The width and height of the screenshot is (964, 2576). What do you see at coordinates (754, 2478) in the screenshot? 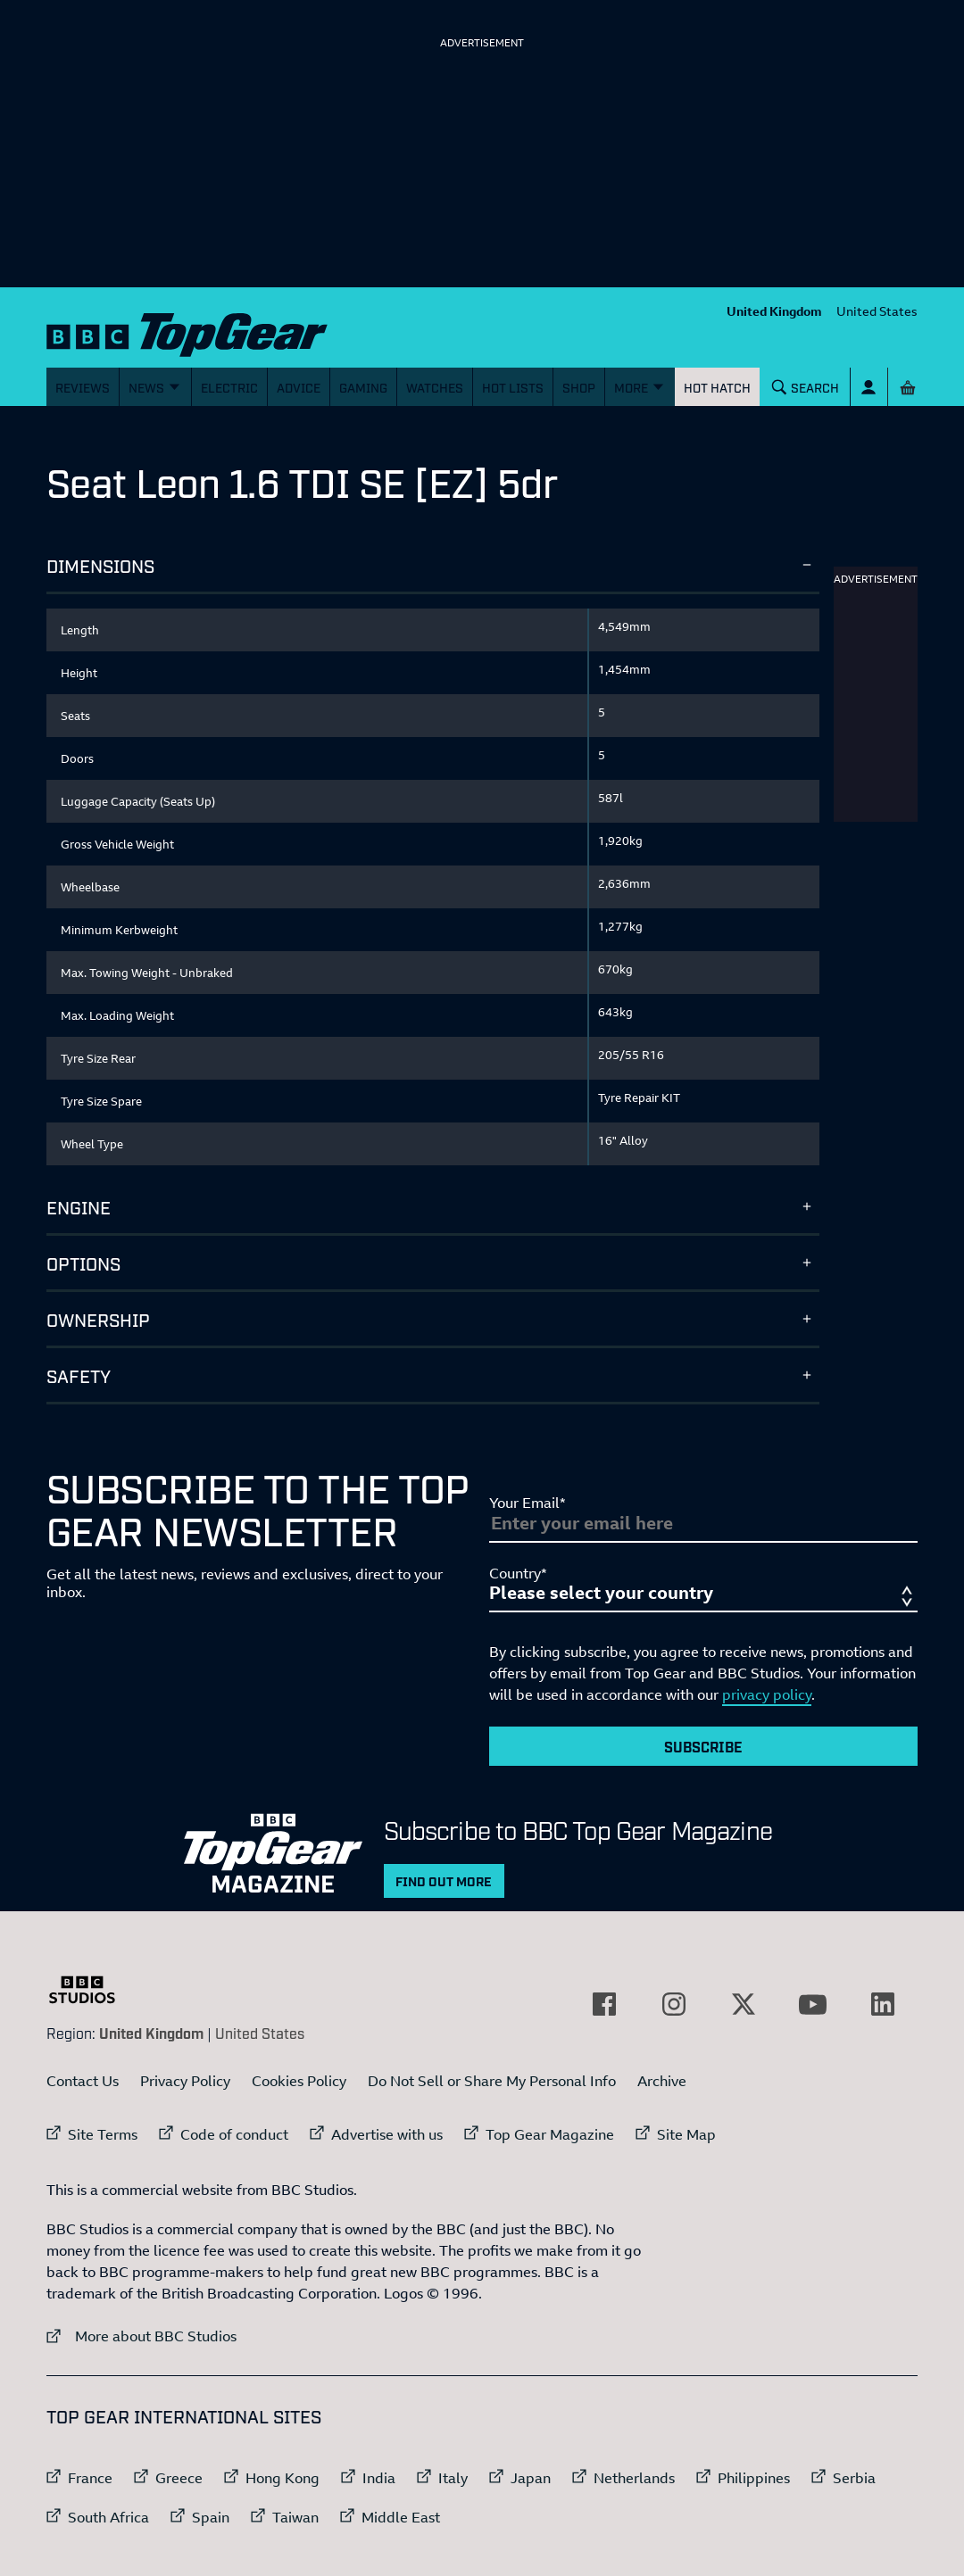
I see `Philippines` at bounding box center [754, 2478].